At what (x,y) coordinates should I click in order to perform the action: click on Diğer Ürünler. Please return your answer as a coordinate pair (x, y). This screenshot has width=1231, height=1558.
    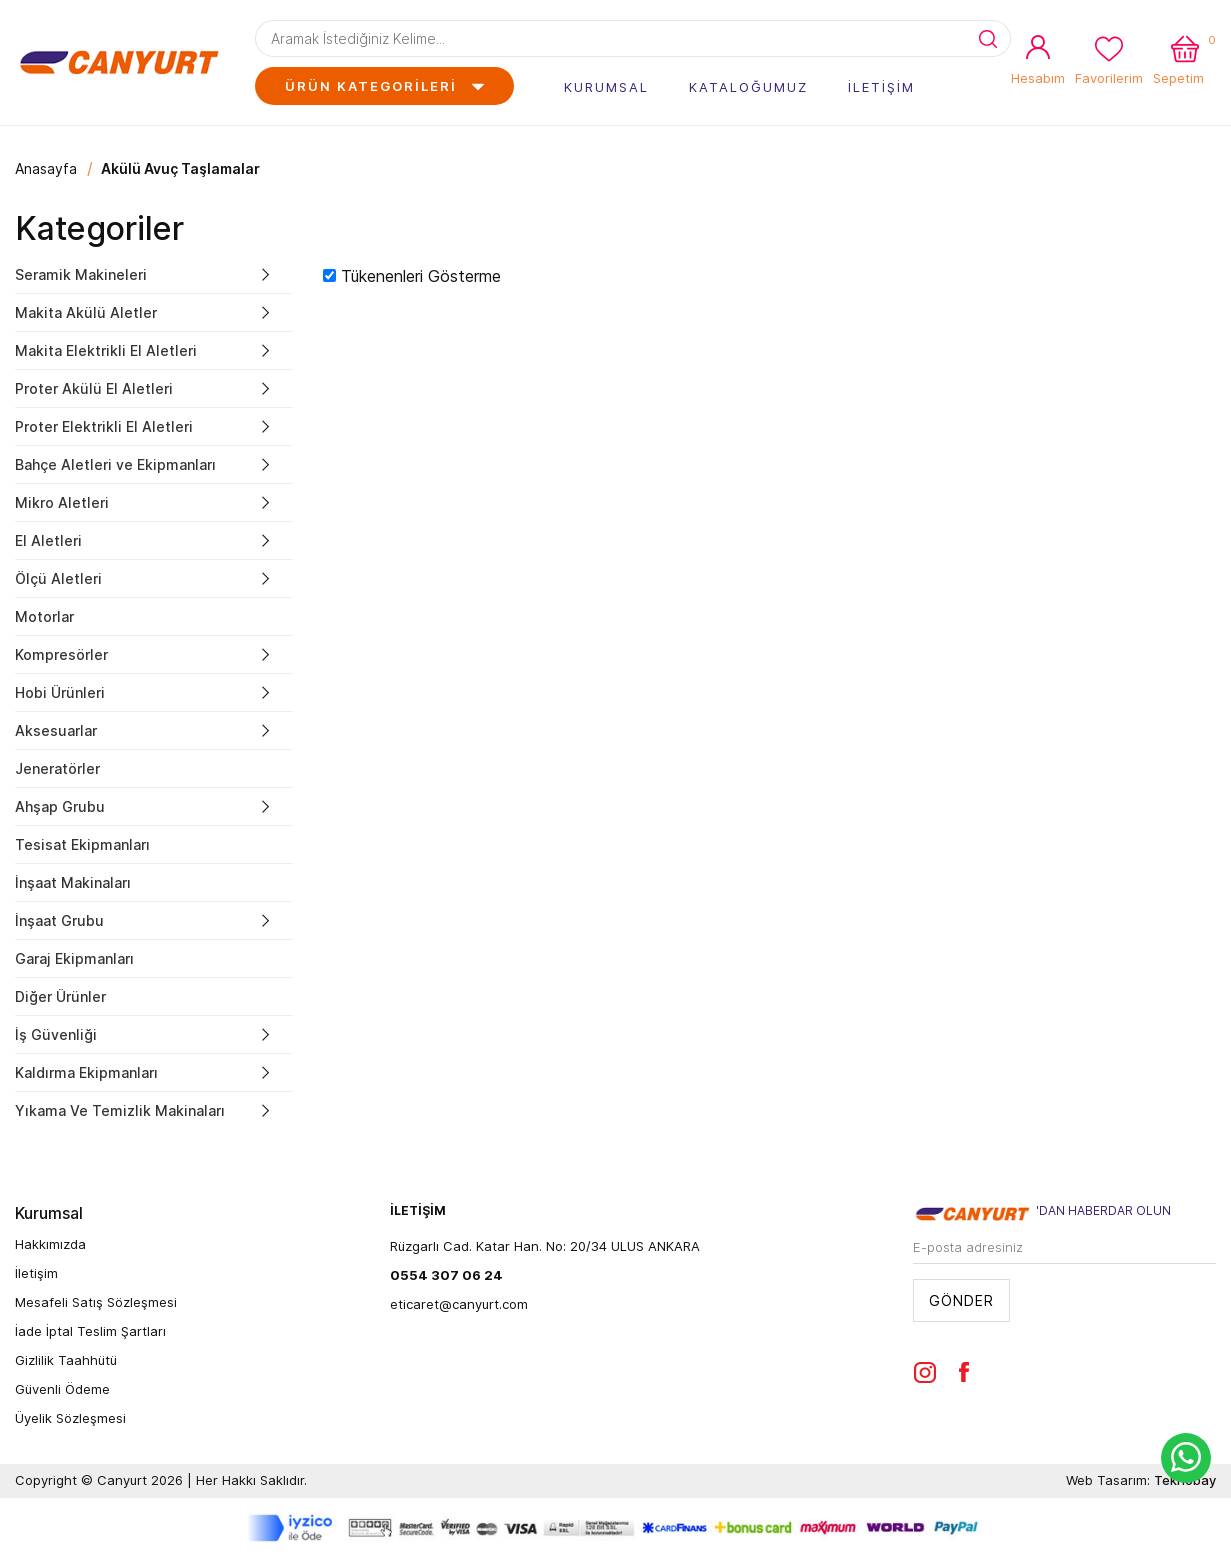
    Looking at the image, I should click on (60, 996).